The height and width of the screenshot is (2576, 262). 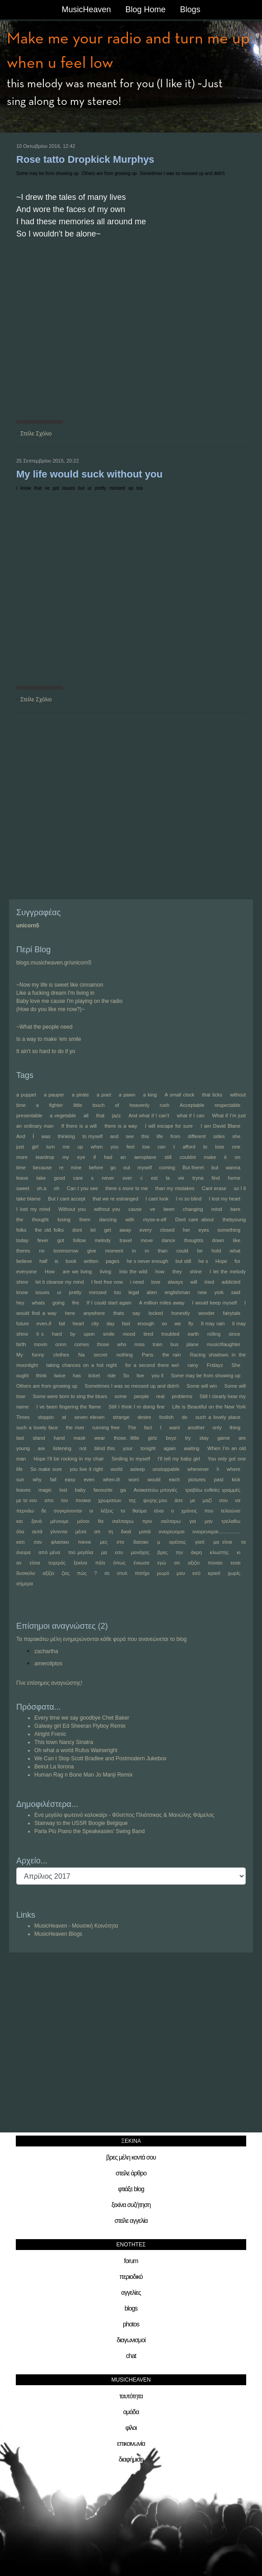 I want to click on με το νου, so click(x=26, y=1500).